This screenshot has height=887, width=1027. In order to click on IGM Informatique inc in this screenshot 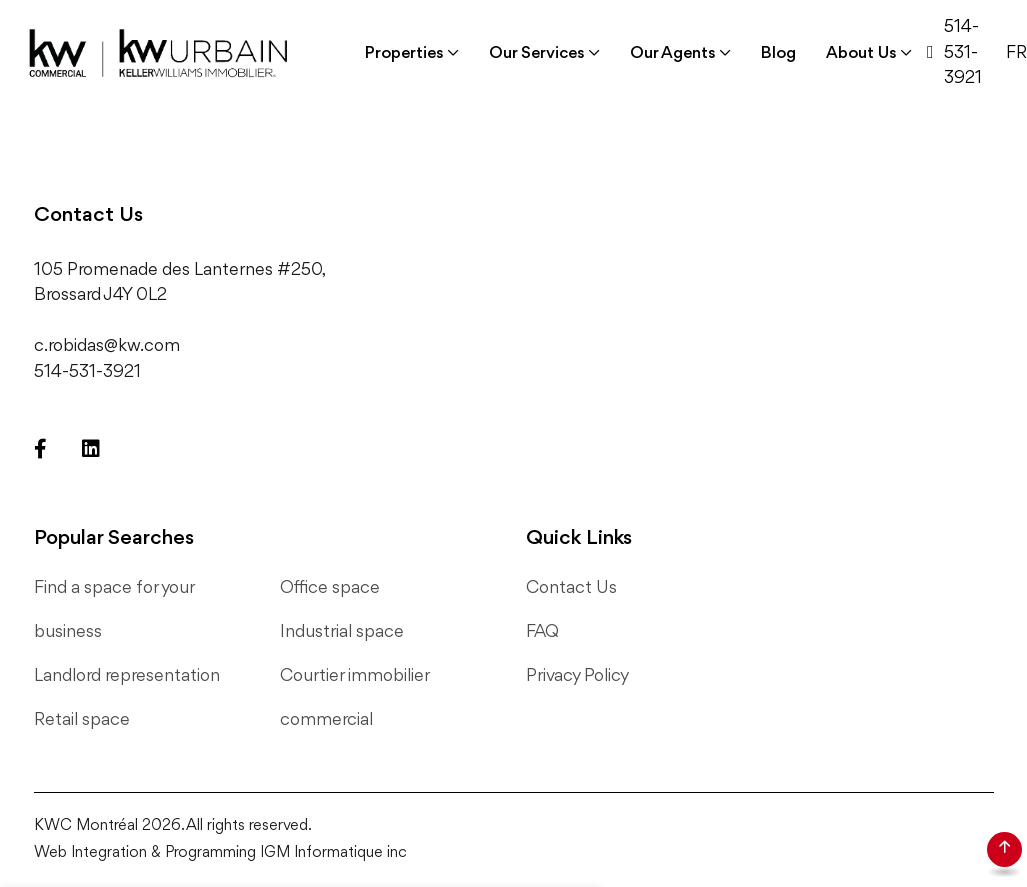, I will do `click(333, 853)`.